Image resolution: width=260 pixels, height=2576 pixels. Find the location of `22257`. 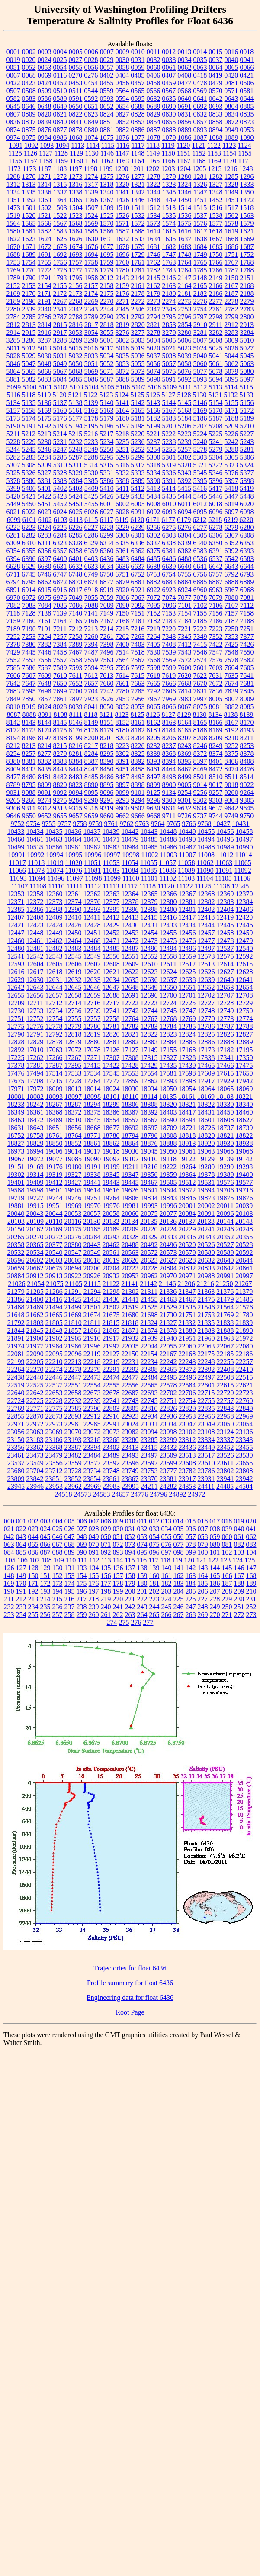

22257 is located at coordinates (244, 1361).